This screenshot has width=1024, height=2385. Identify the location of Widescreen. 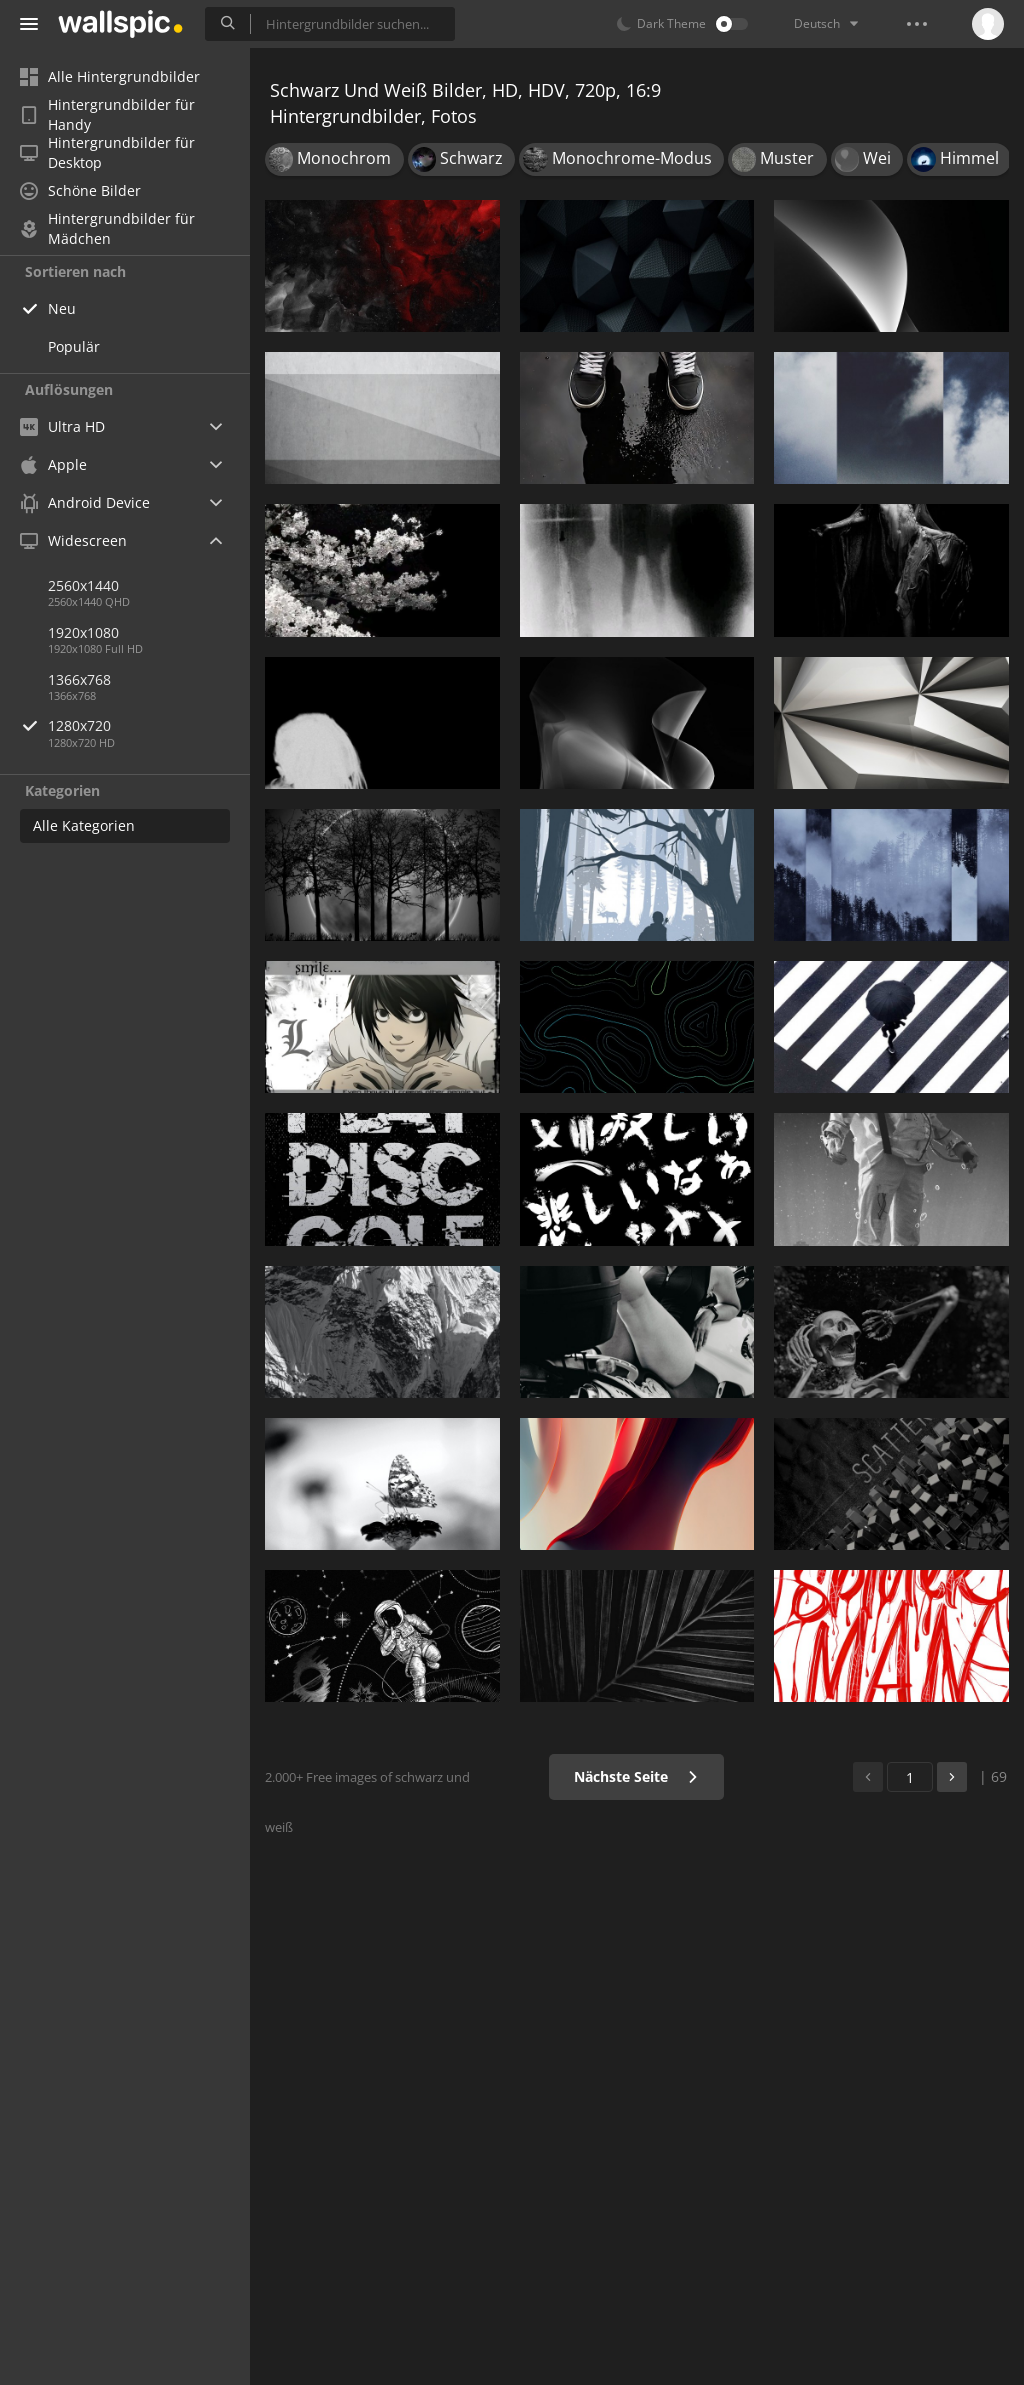
(73, 540).